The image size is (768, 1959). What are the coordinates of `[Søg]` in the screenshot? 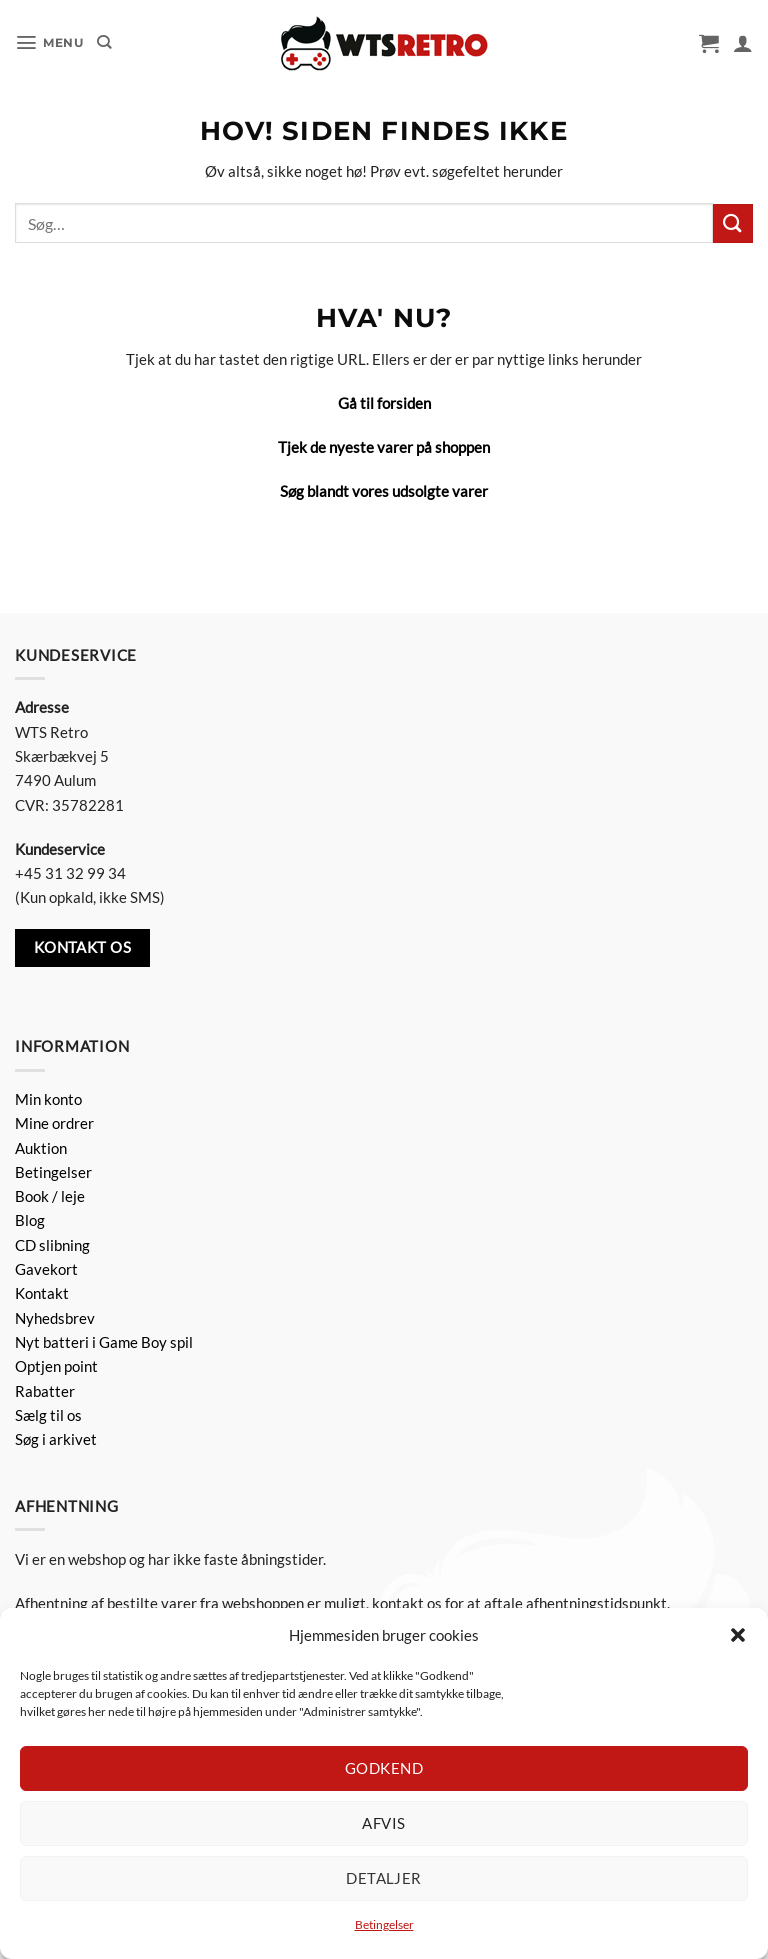 It's located at (105, 43).